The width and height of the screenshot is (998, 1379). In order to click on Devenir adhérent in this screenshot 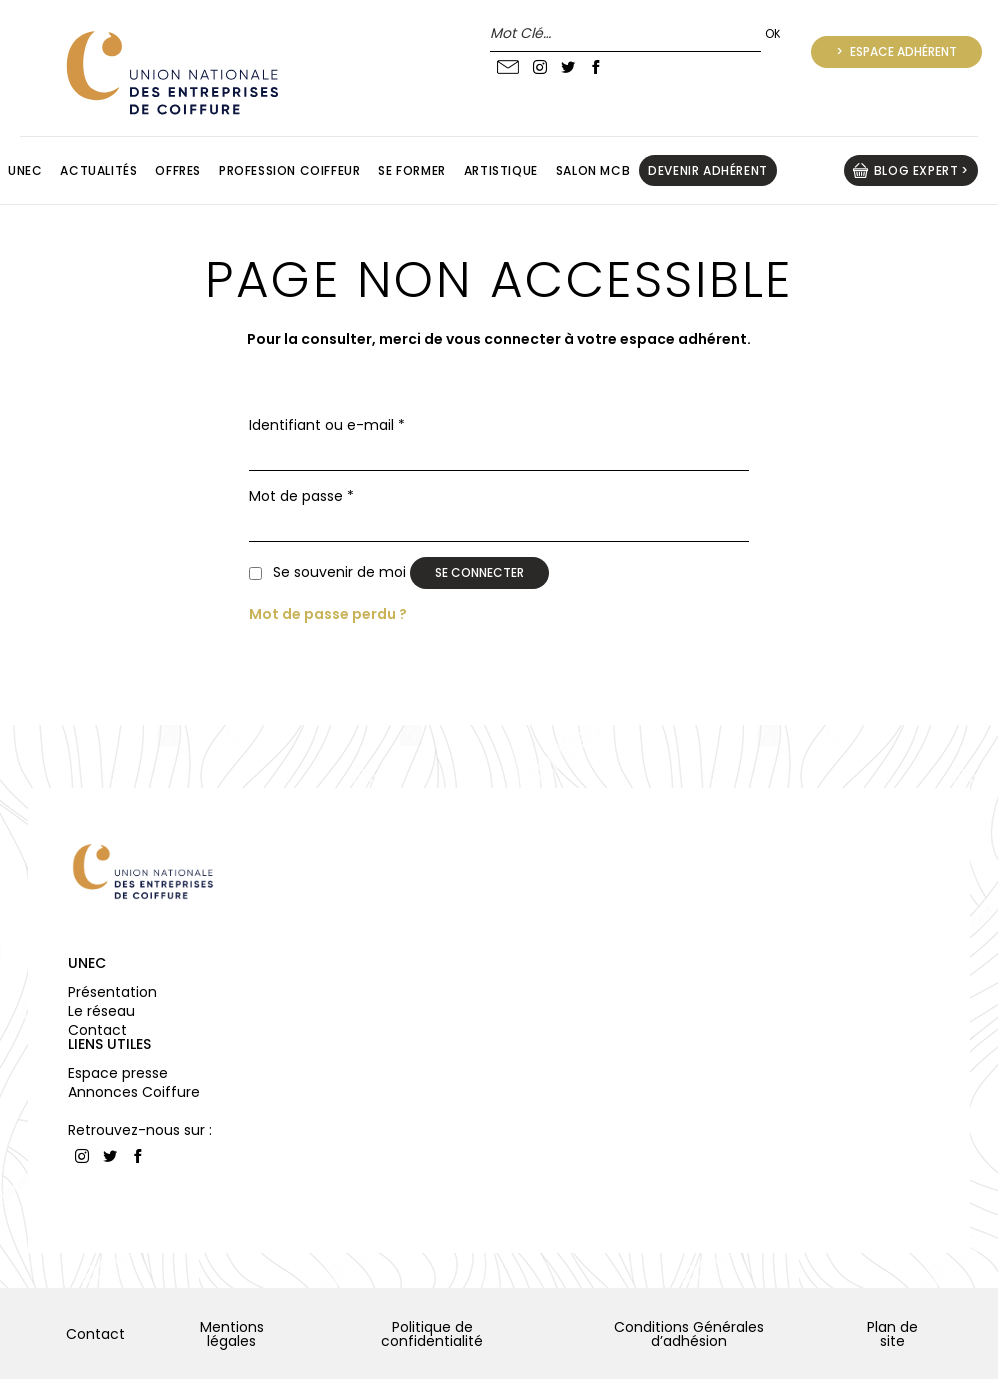, I will do `click(708, 170)`.